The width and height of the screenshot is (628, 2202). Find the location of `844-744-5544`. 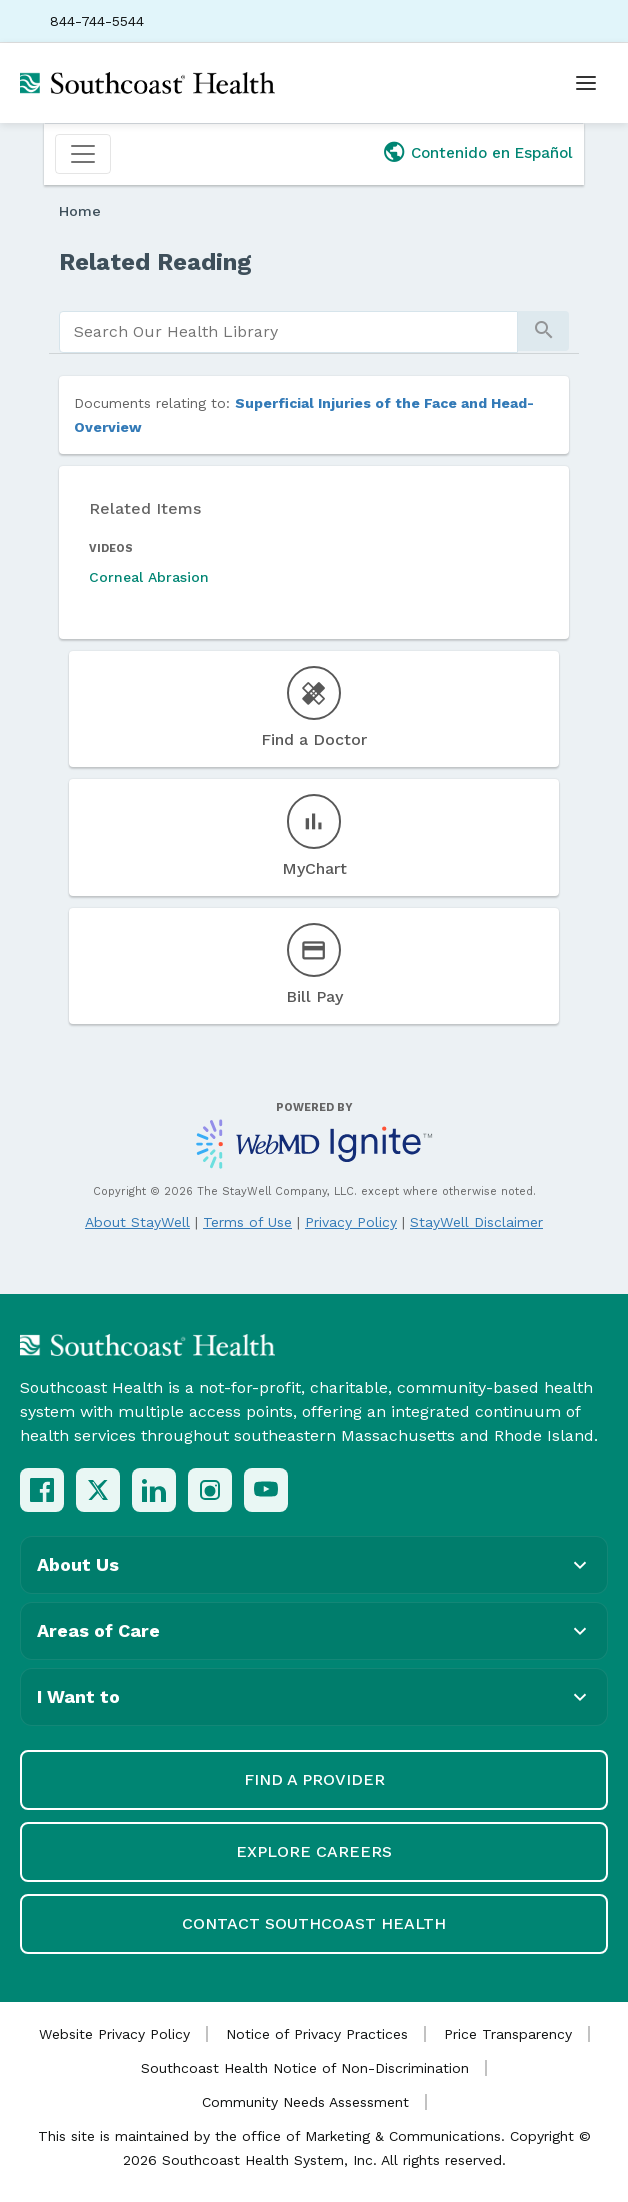

844-744-5544 is located at coordinates (97, 21).